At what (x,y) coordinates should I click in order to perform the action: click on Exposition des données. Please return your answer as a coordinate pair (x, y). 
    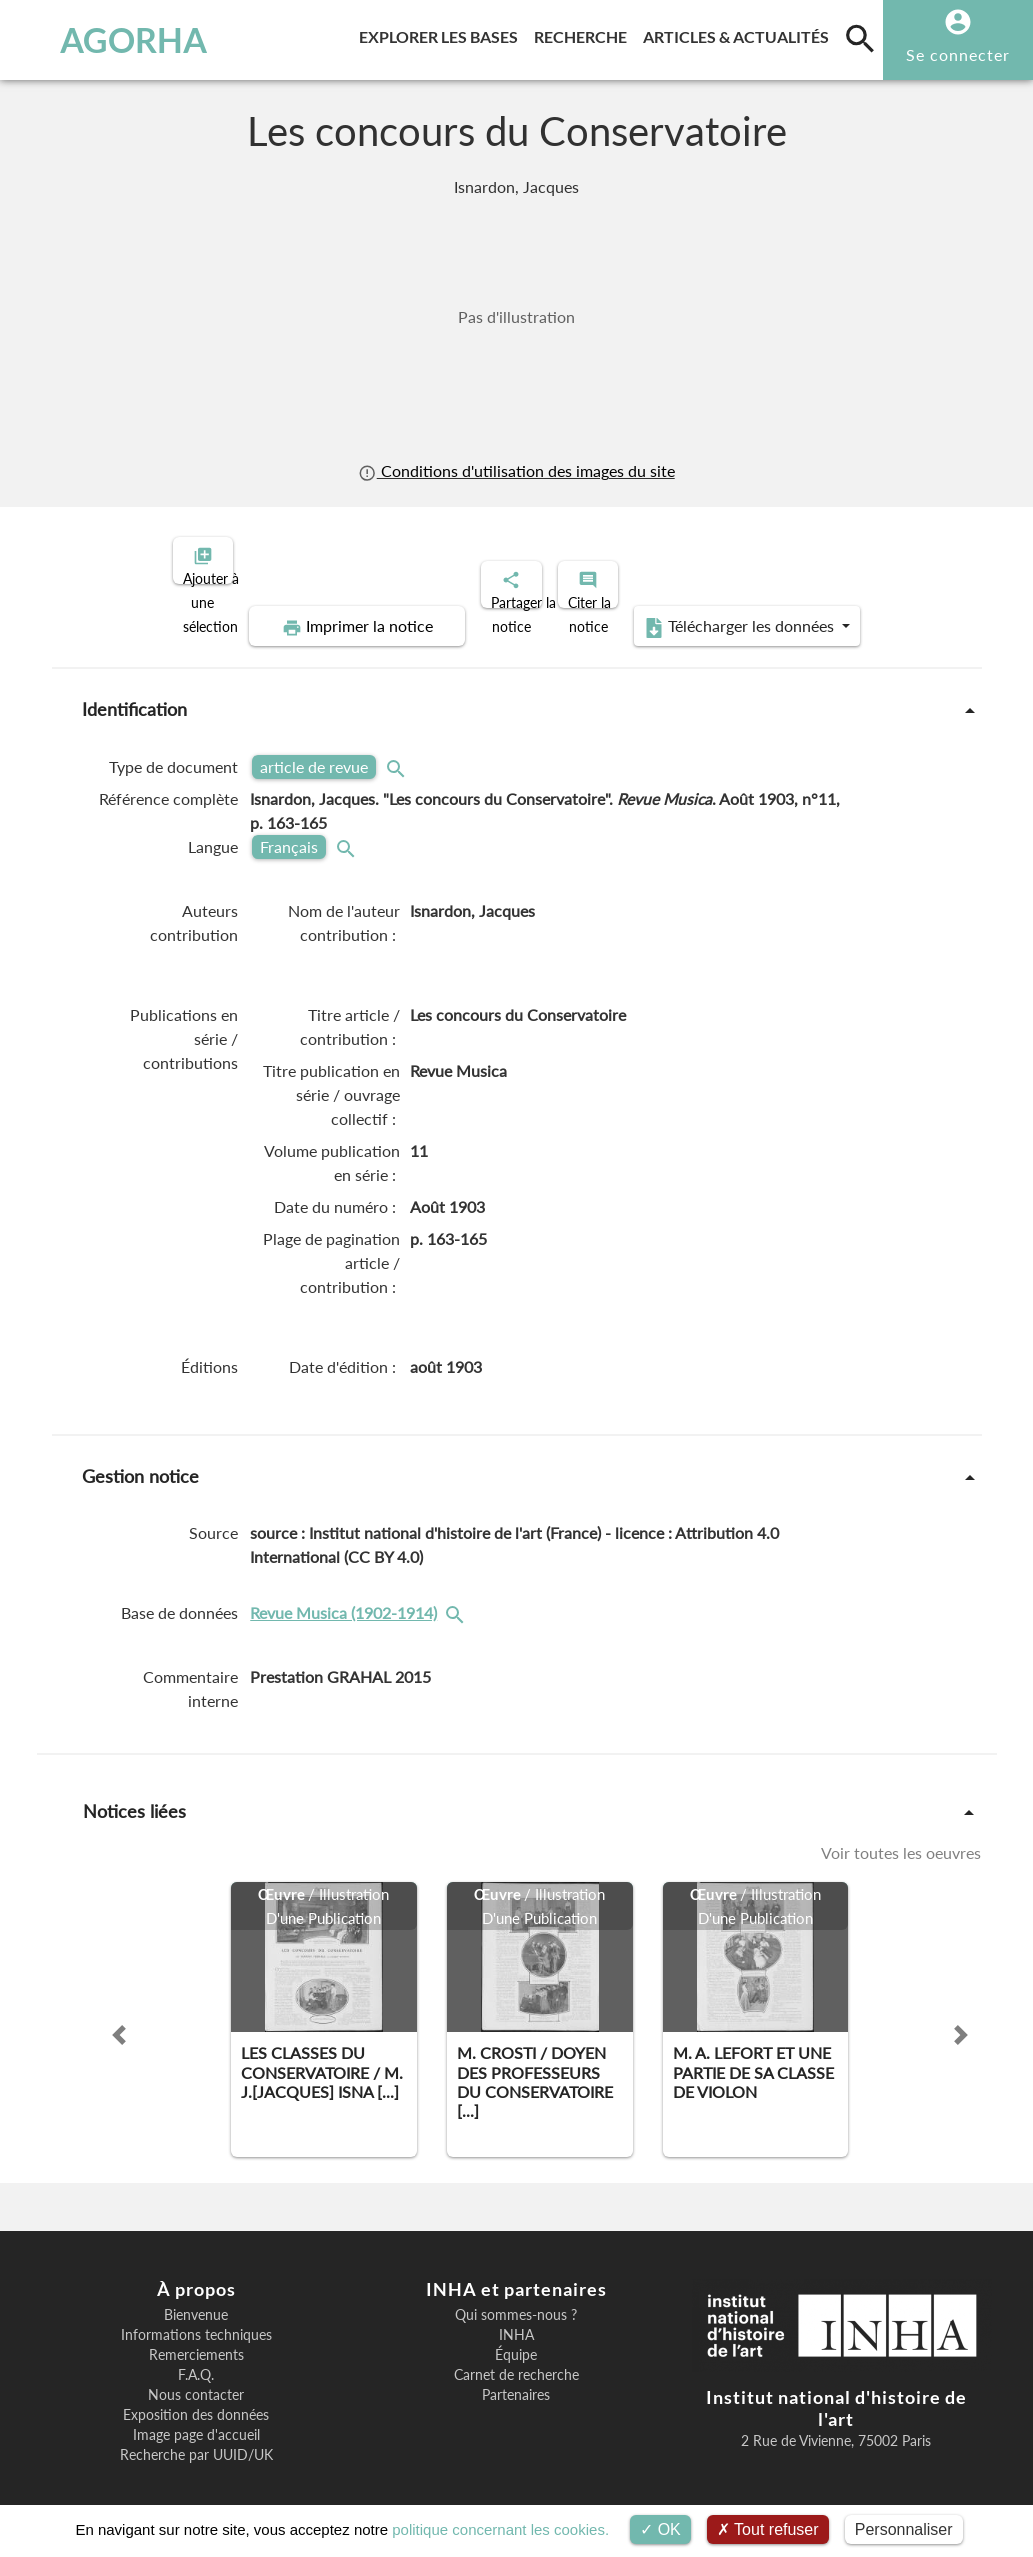
    Looking at the image, I should click on (196, 2398).